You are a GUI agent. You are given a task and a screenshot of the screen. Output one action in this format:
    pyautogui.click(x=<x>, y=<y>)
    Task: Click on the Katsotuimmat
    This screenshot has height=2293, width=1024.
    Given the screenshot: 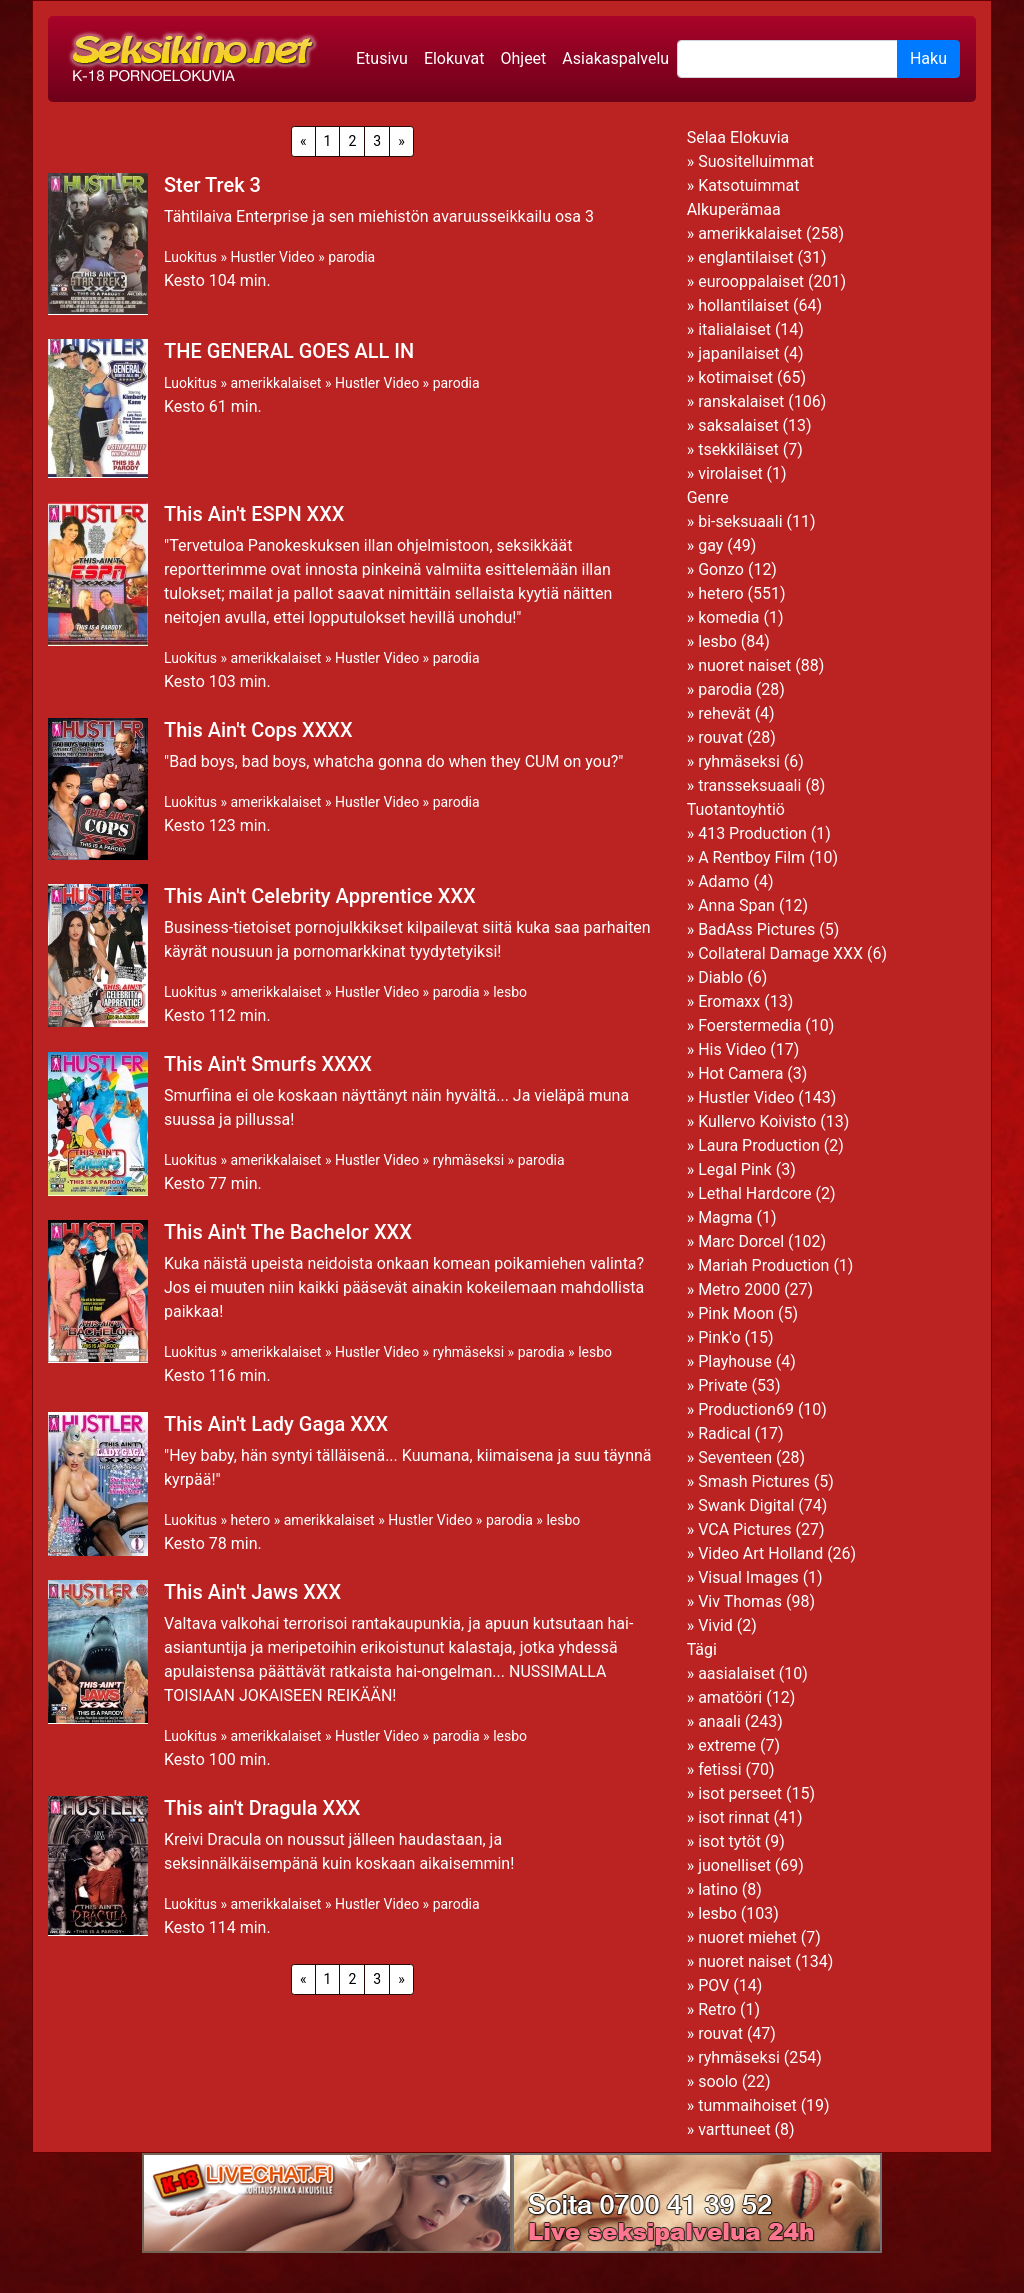 What is the action you would take?
    pyautogui.click(x=748, y=185)
    